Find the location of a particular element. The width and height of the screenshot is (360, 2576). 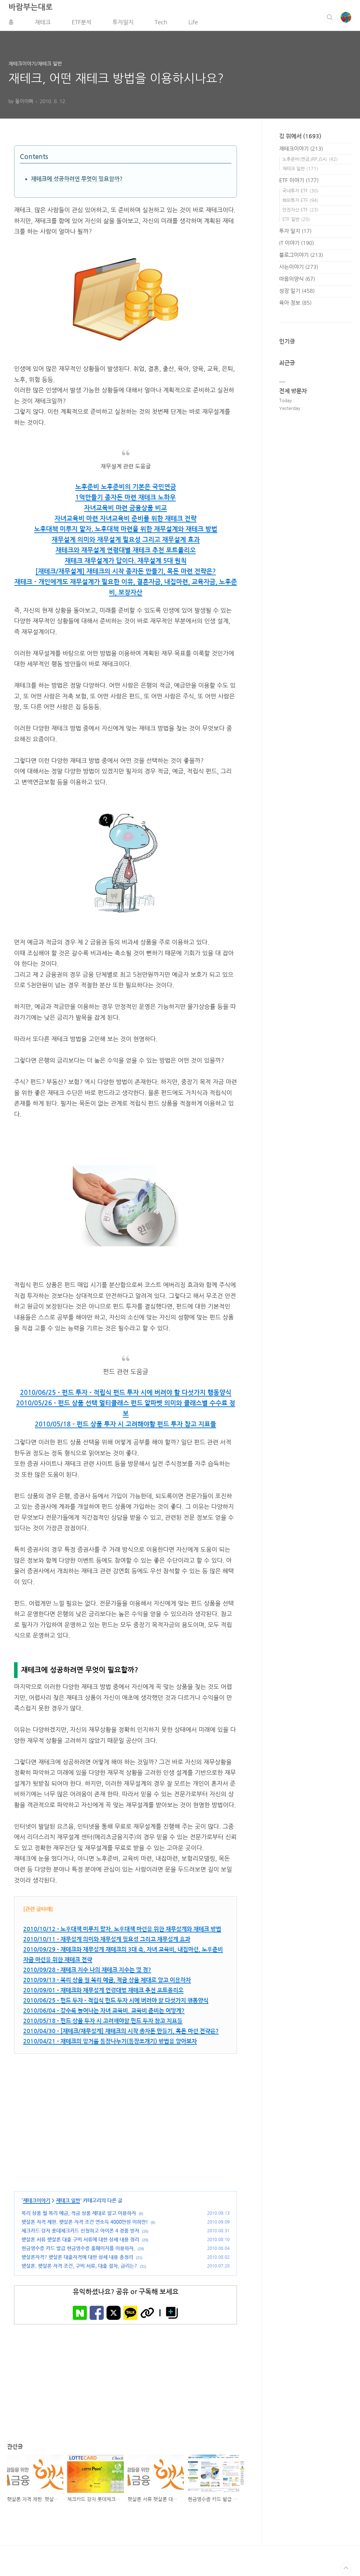

자녀교육비 마련 금융상품 비교 is located at coordinates (125, 510).